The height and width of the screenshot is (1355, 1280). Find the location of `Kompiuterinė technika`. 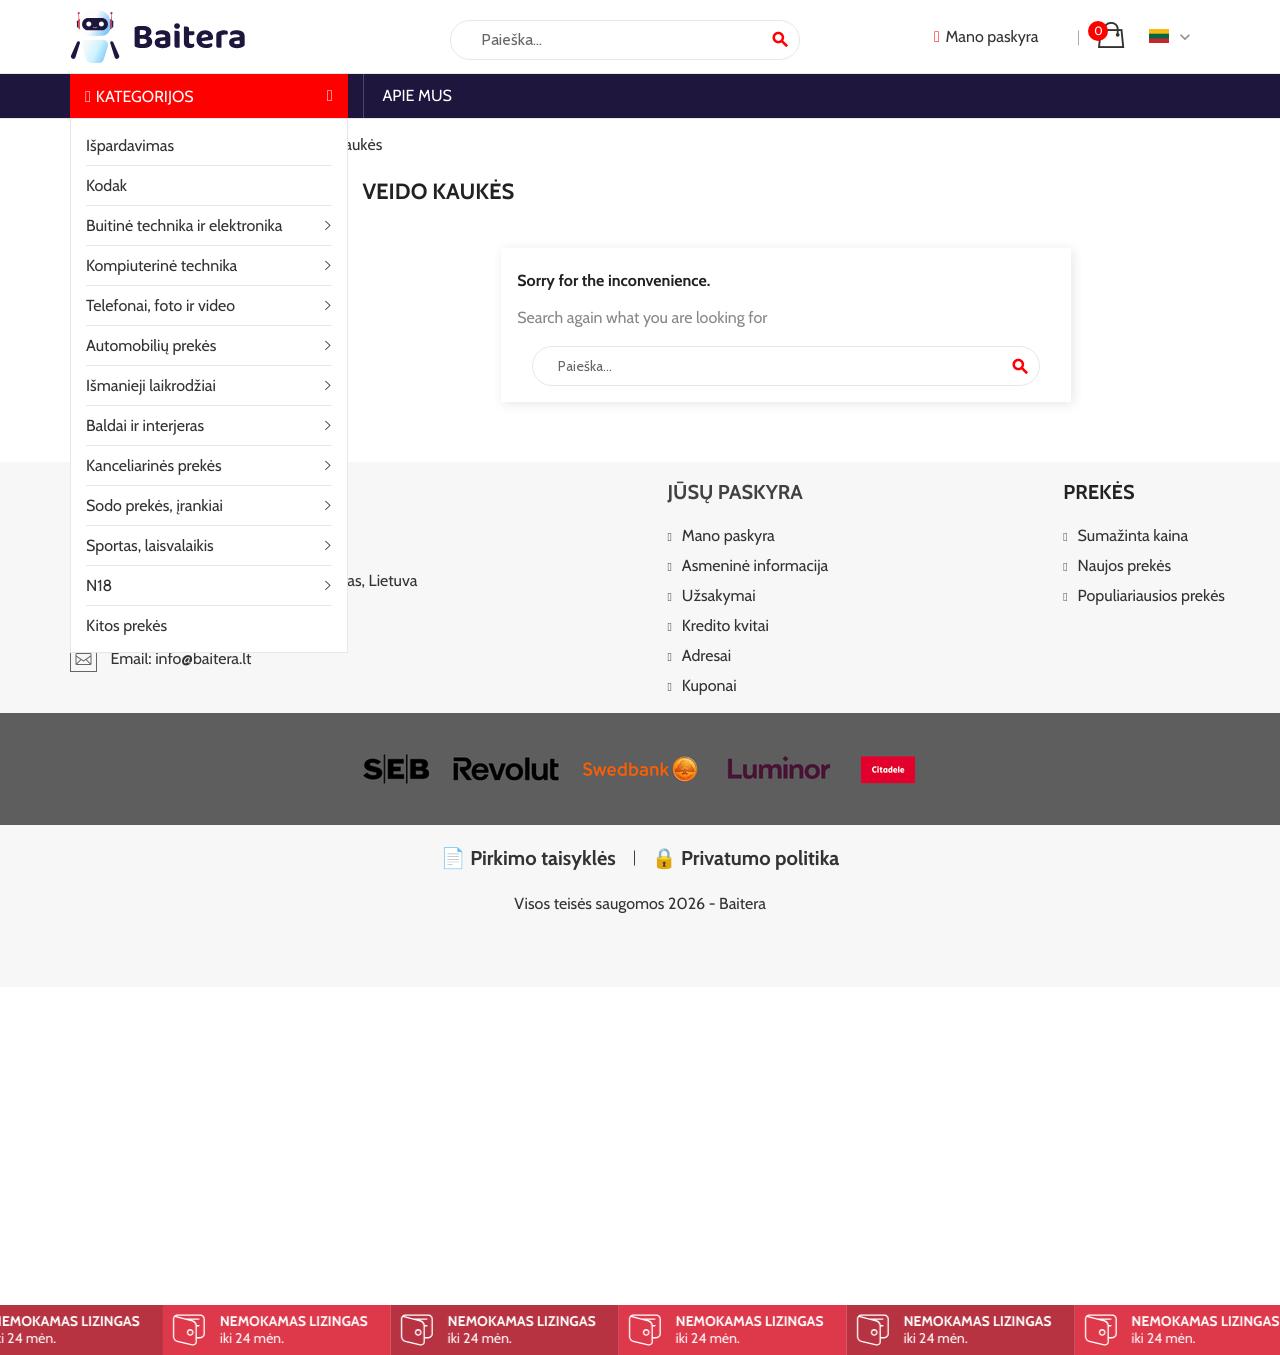

Kompiuterinė technika is located at coordinates (161, 265).